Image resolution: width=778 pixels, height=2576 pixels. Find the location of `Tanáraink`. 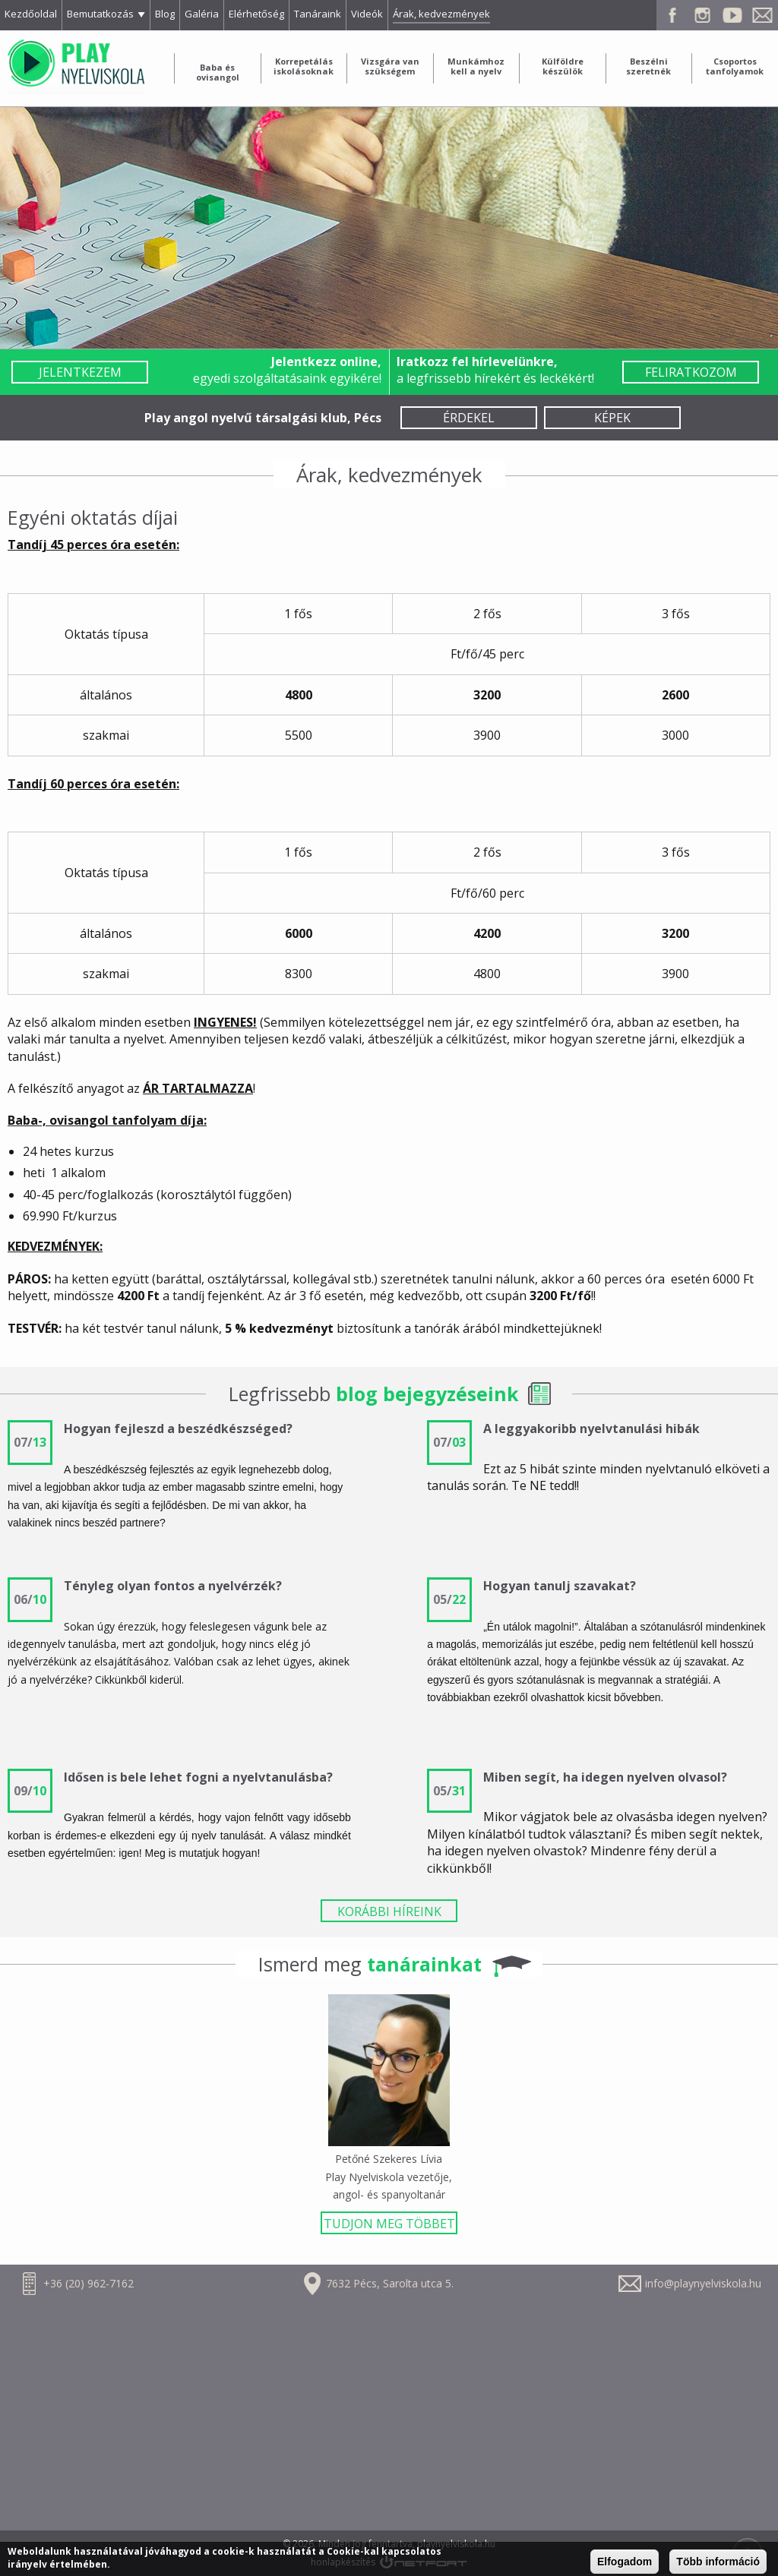

Tanáraink is located at coordinates (317, 14).